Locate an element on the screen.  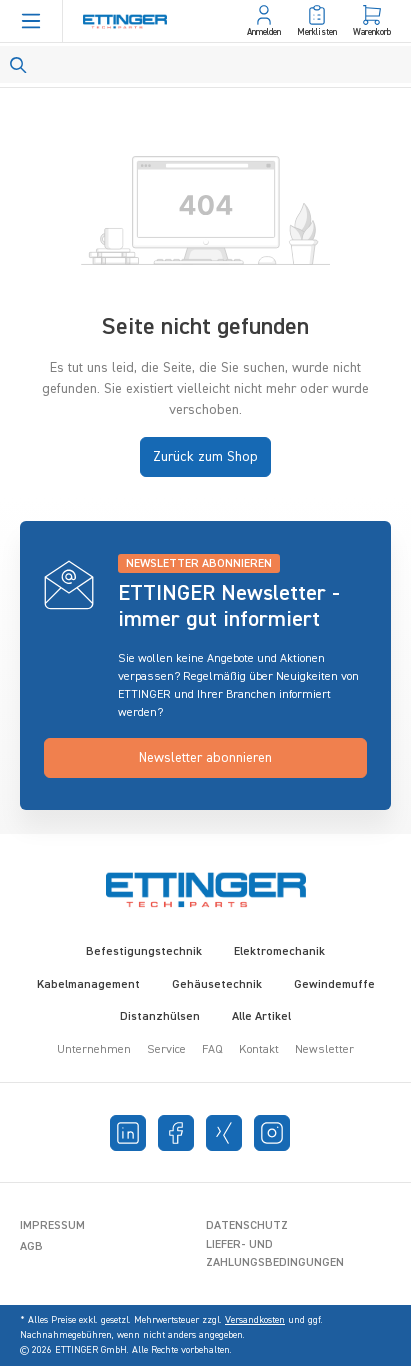
Impressum is located at coordinates (52, 1226).